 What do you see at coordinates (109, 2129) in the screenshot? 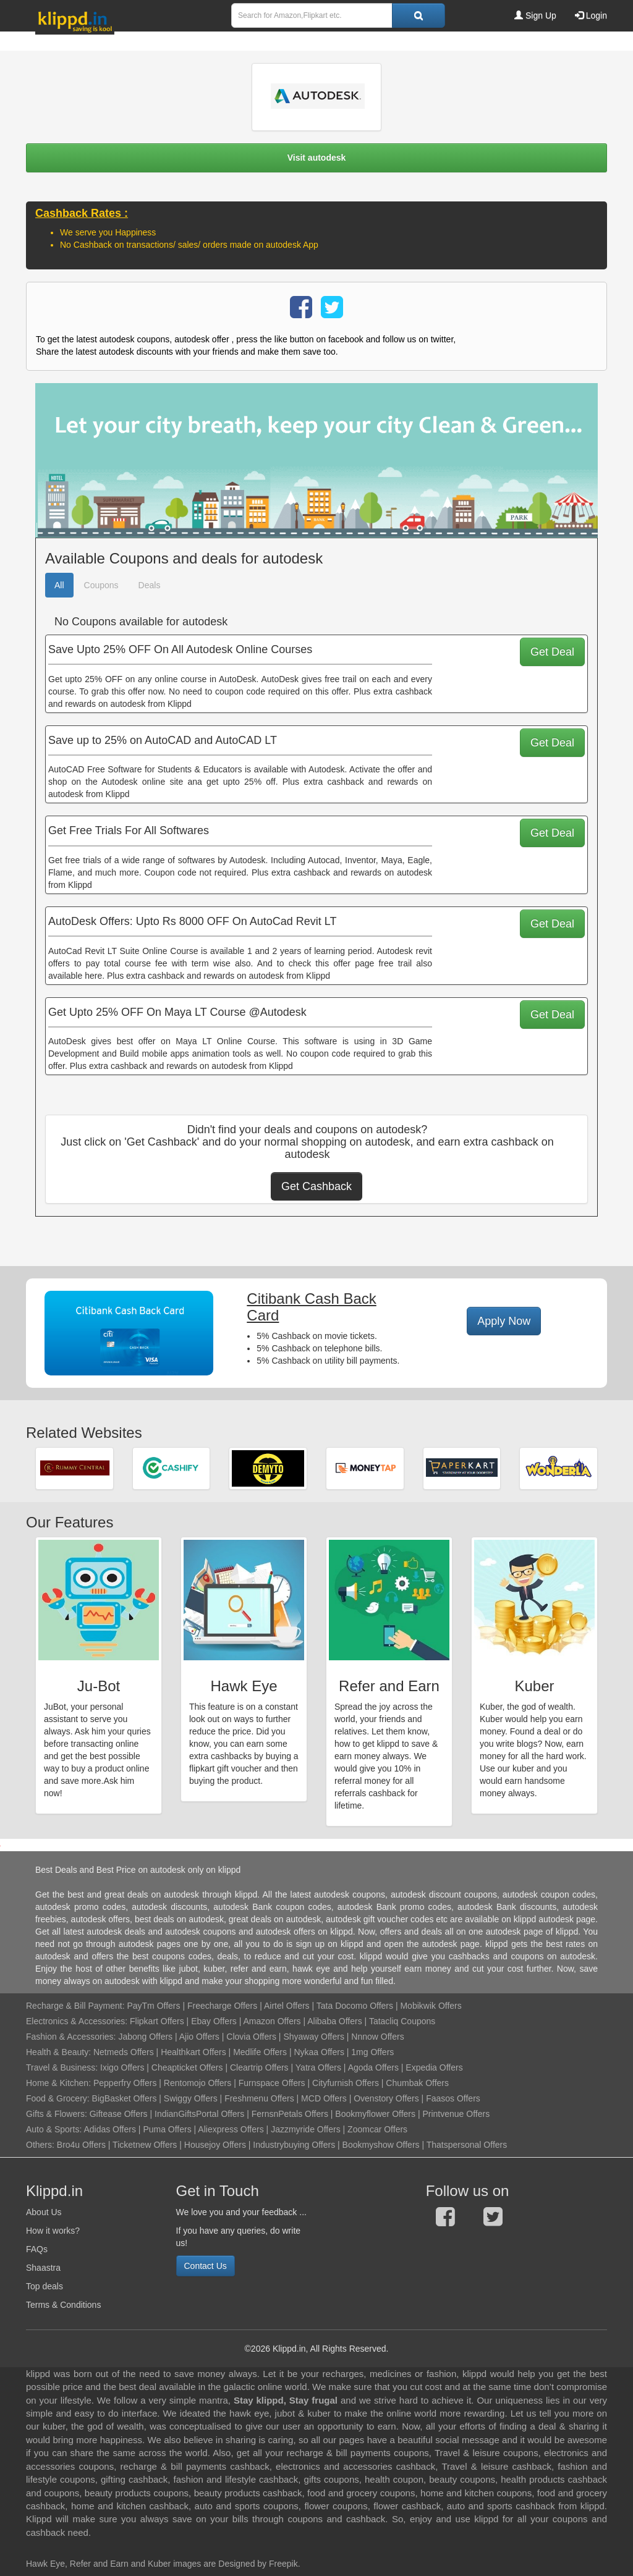
I see `Adidas Offers` at bounding box center [109, 2129].